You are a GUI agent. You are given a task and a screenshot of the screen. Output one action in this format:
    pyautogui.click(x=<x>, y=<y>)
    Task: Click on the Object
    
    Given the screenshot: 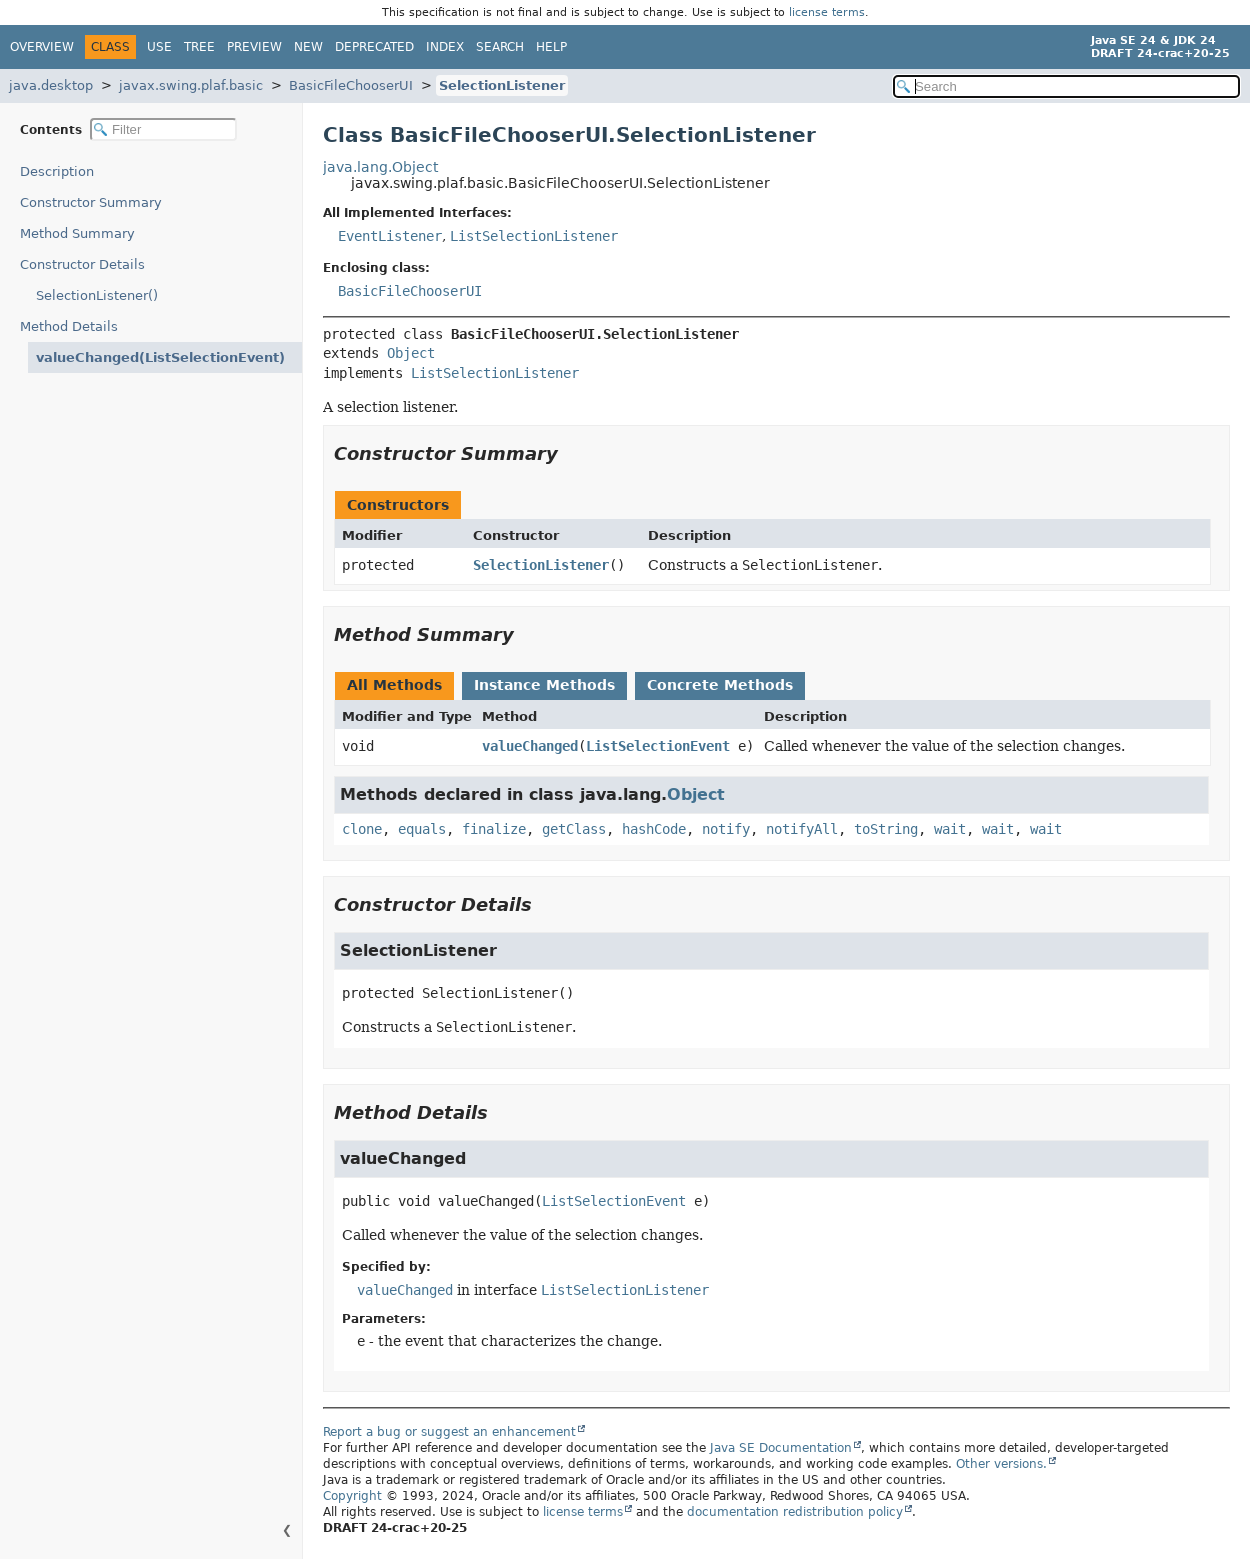 What is the action you would take?
    pyautogui.click(x=411, y=353)
    